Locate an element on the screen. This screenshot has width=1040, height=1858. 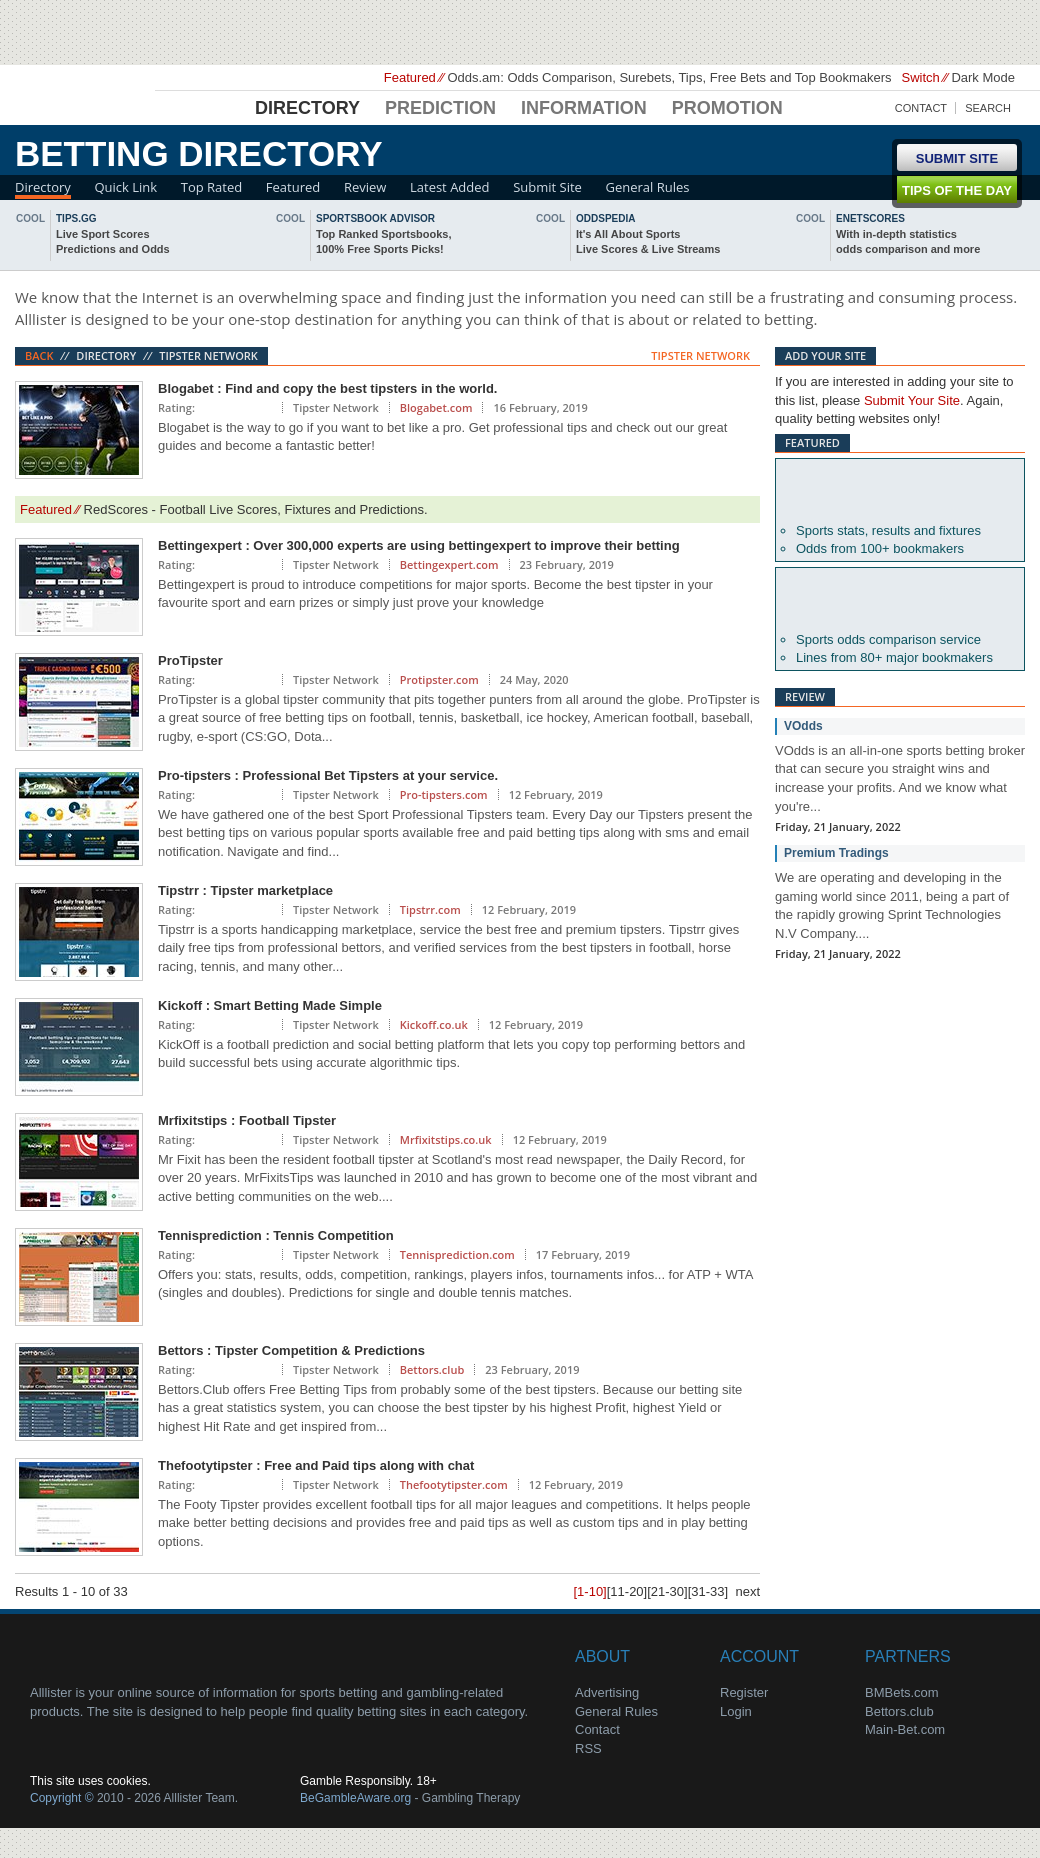
sportsbook advisor is located at coordinates (375, 218).